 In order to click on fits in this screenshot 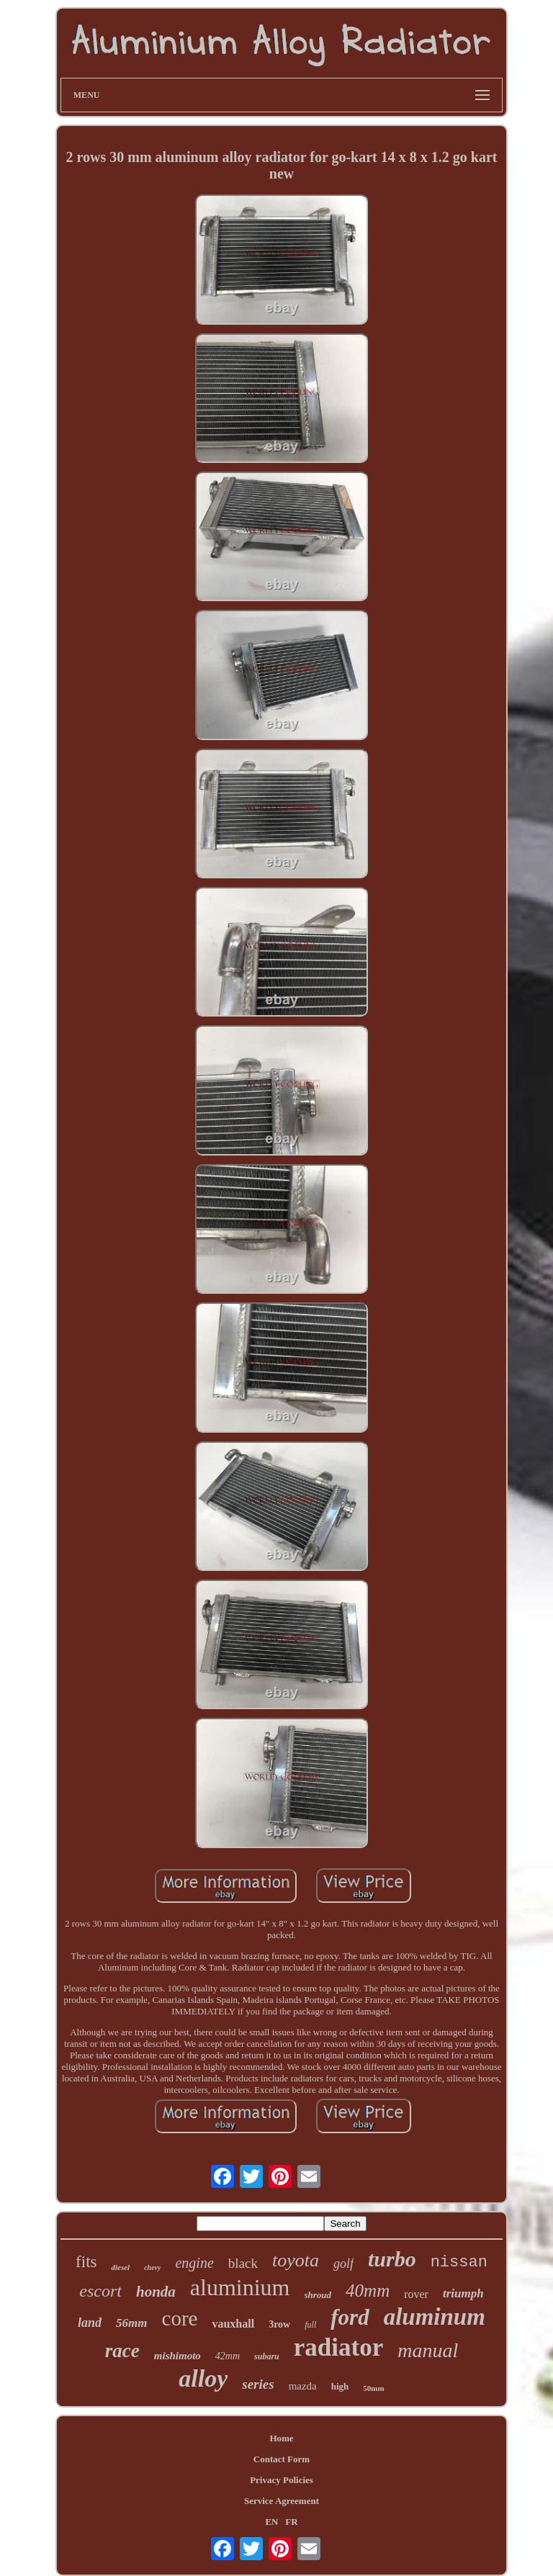, I will do `click(86, 2262)`.